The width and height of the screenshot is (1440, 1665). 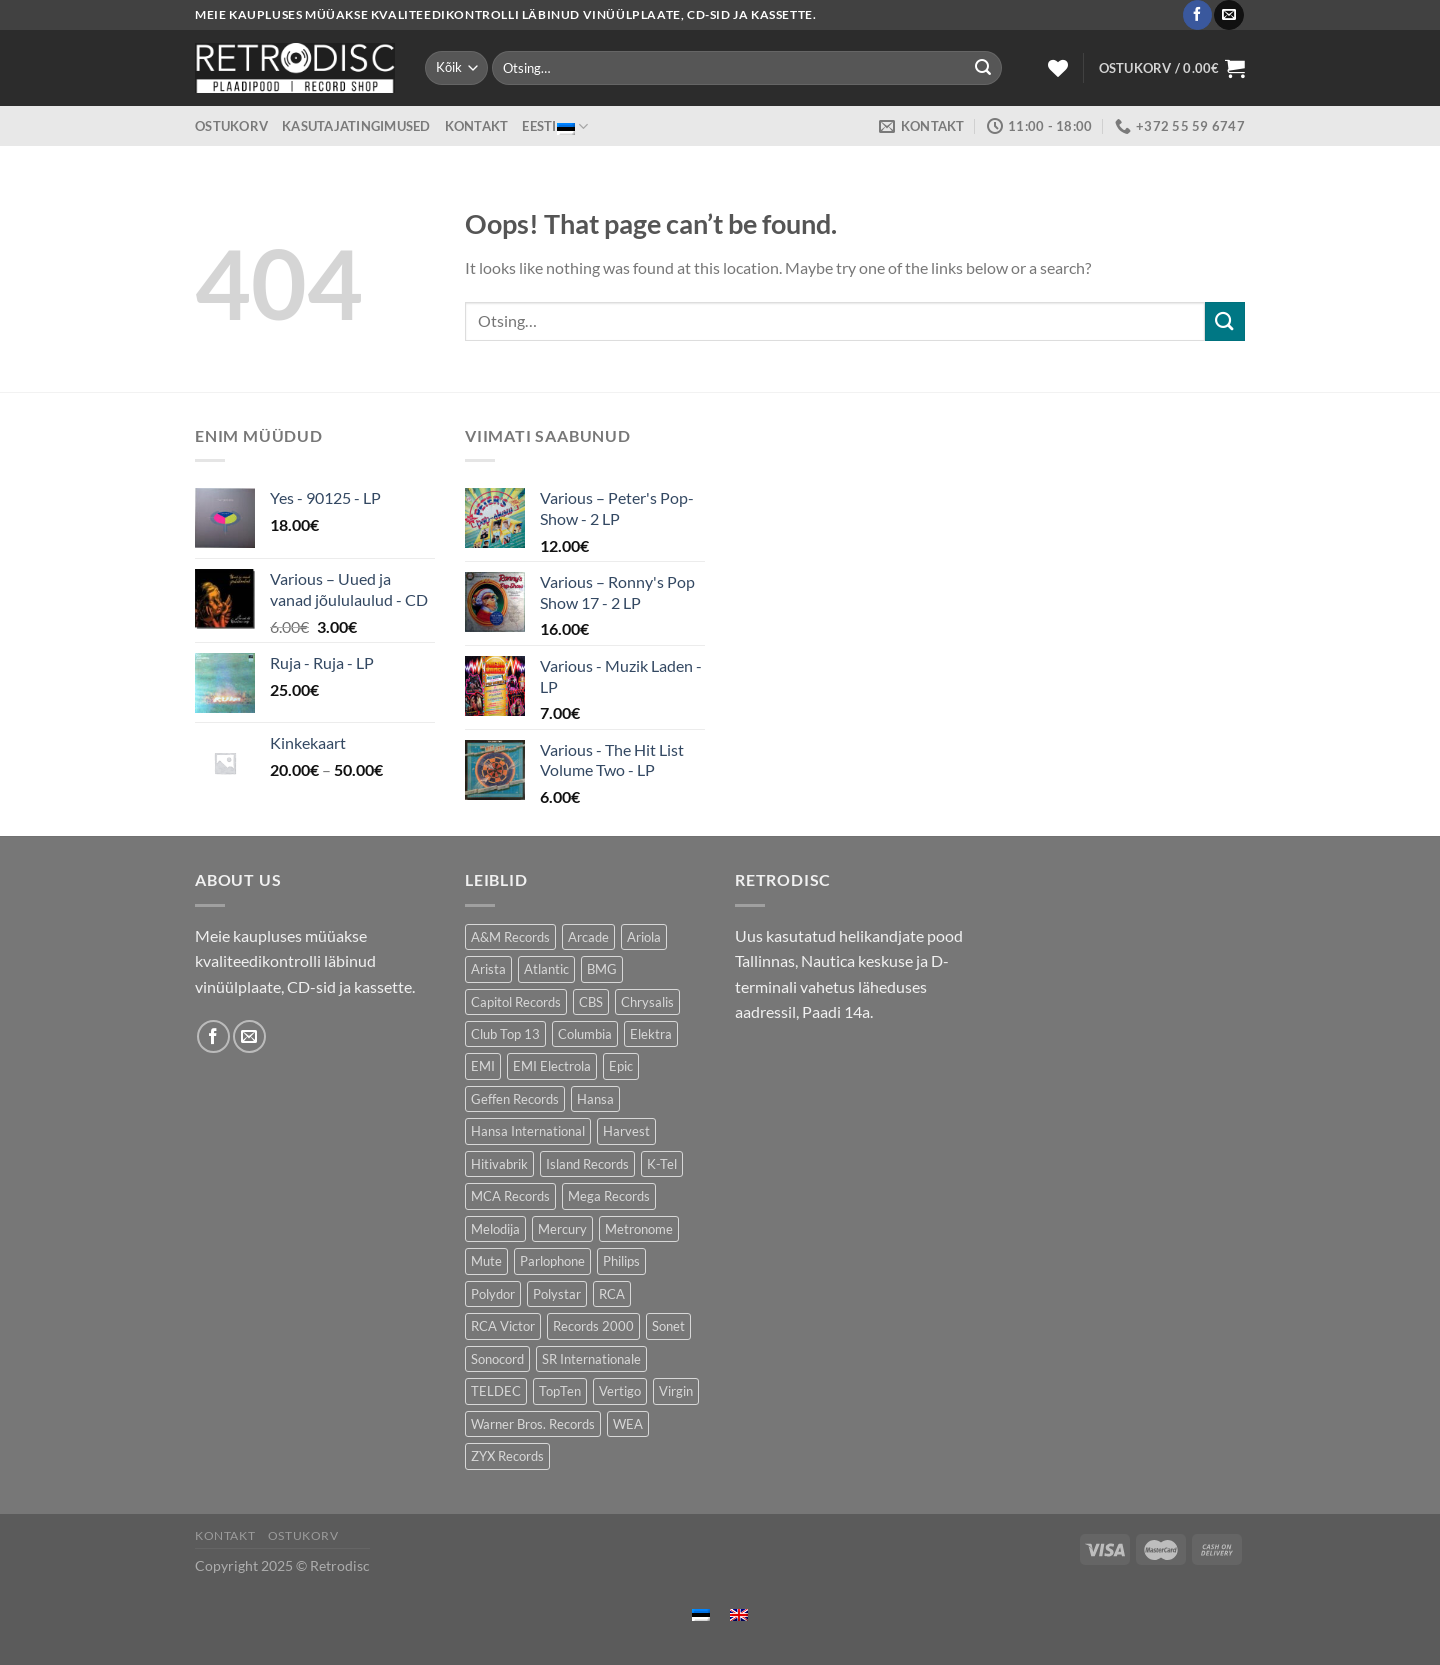 I want to click on Warner Bros. Records [Warner Bros. Records (138 toodet)], so click(x=533, y=1424).